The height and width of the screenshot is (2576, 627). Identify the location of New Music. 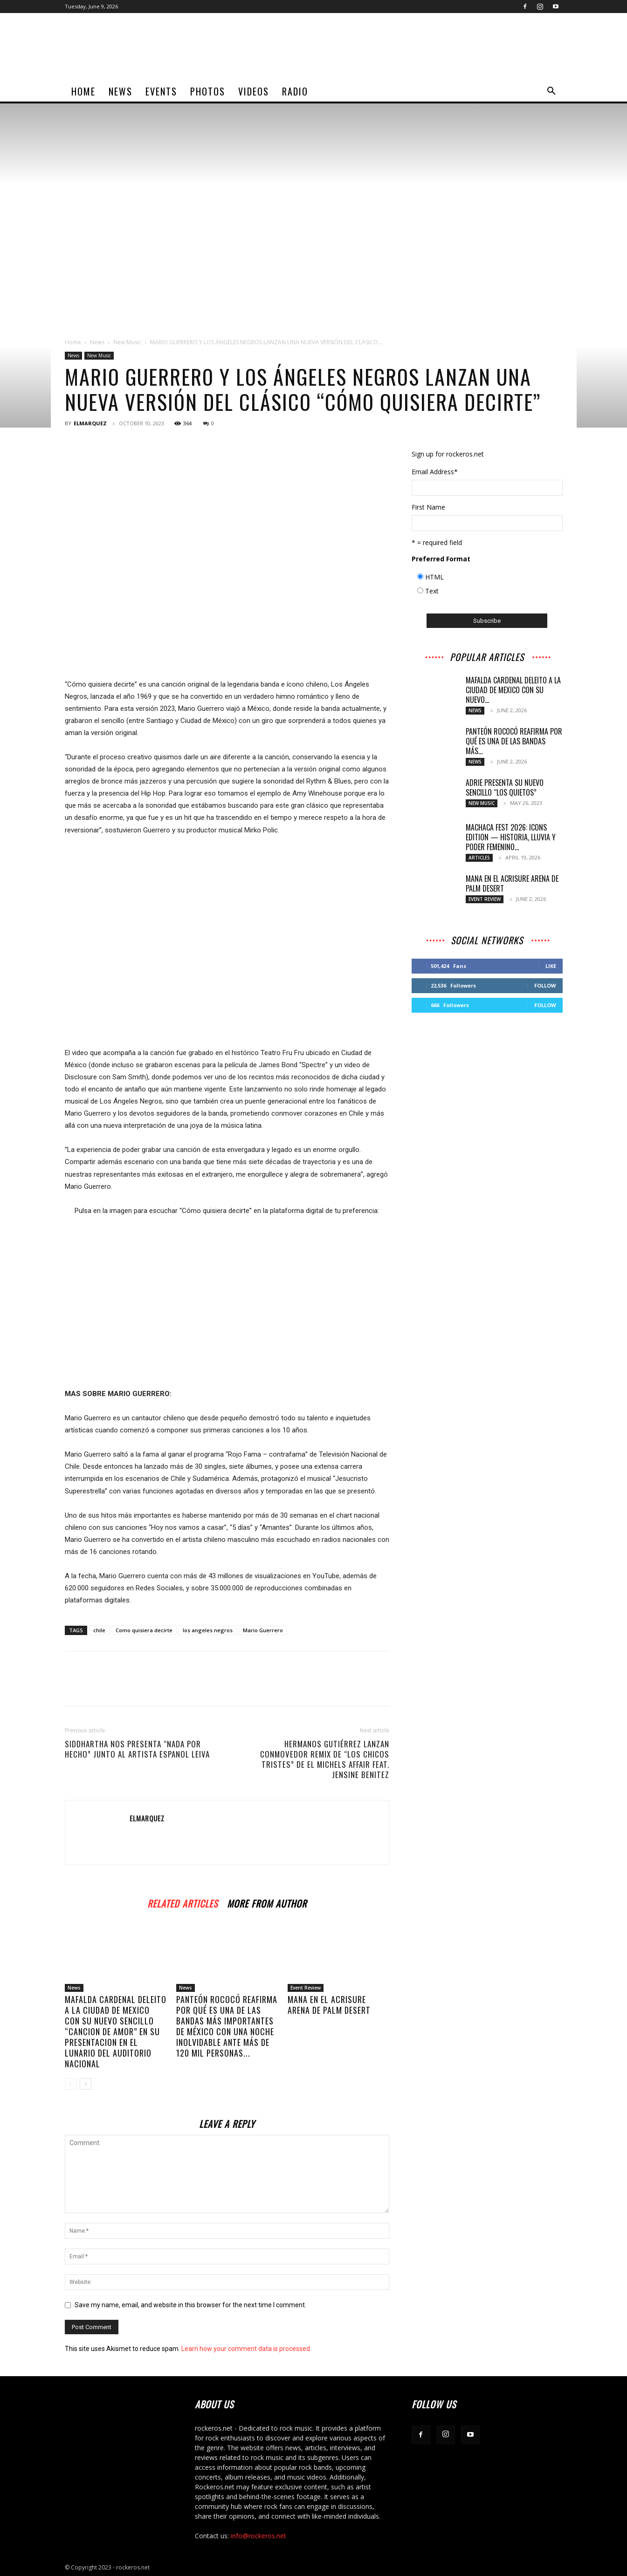
(127, 342).